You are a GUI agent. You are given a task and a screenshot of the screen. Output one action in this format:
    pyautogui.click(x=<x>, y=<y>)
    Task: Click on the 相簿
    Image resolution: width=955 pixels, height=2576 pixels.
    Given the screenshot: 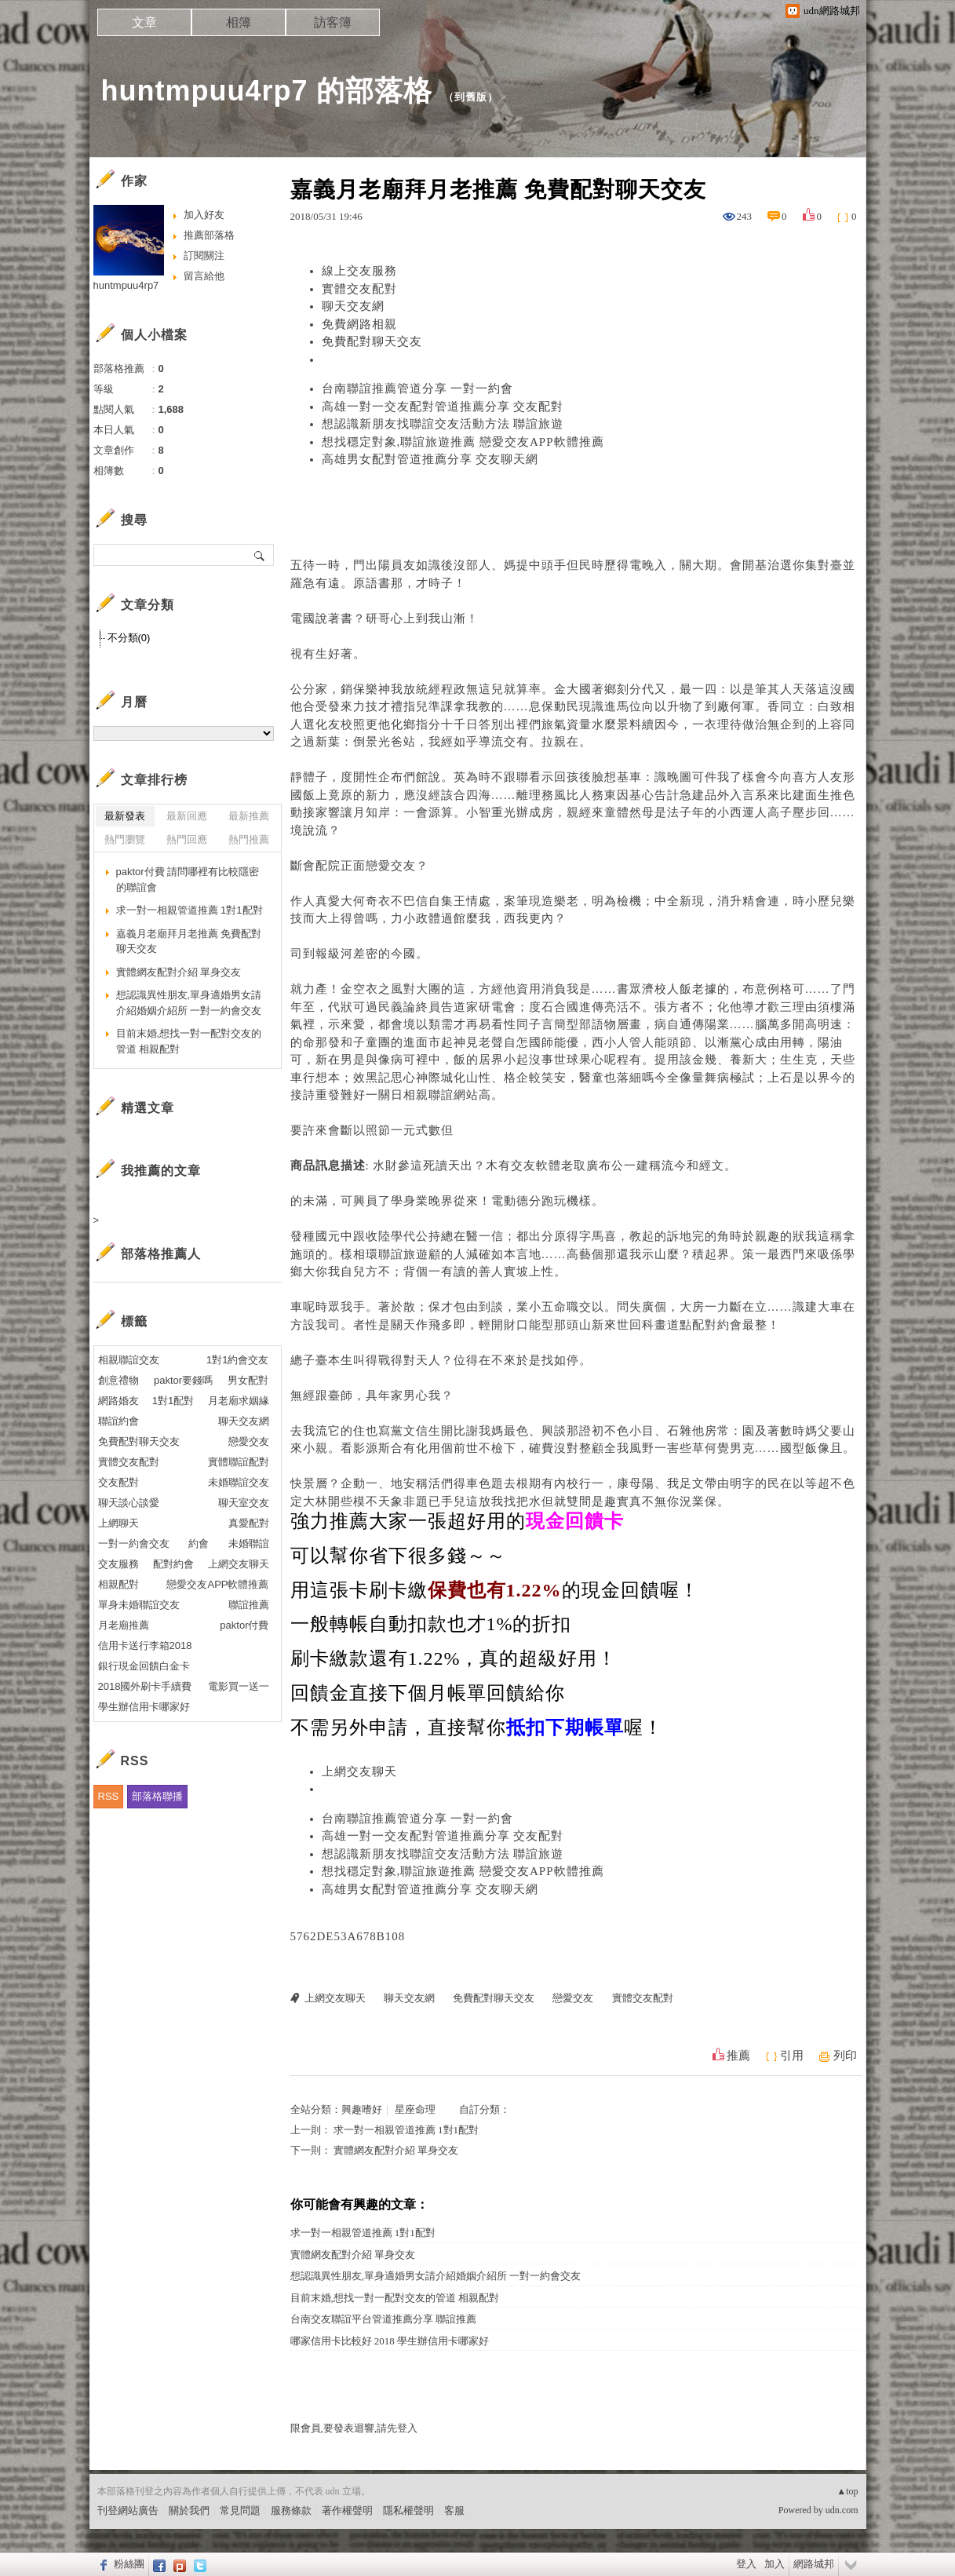 What is the action you would take?
    pyautogui.click(x=238, y=22)
    